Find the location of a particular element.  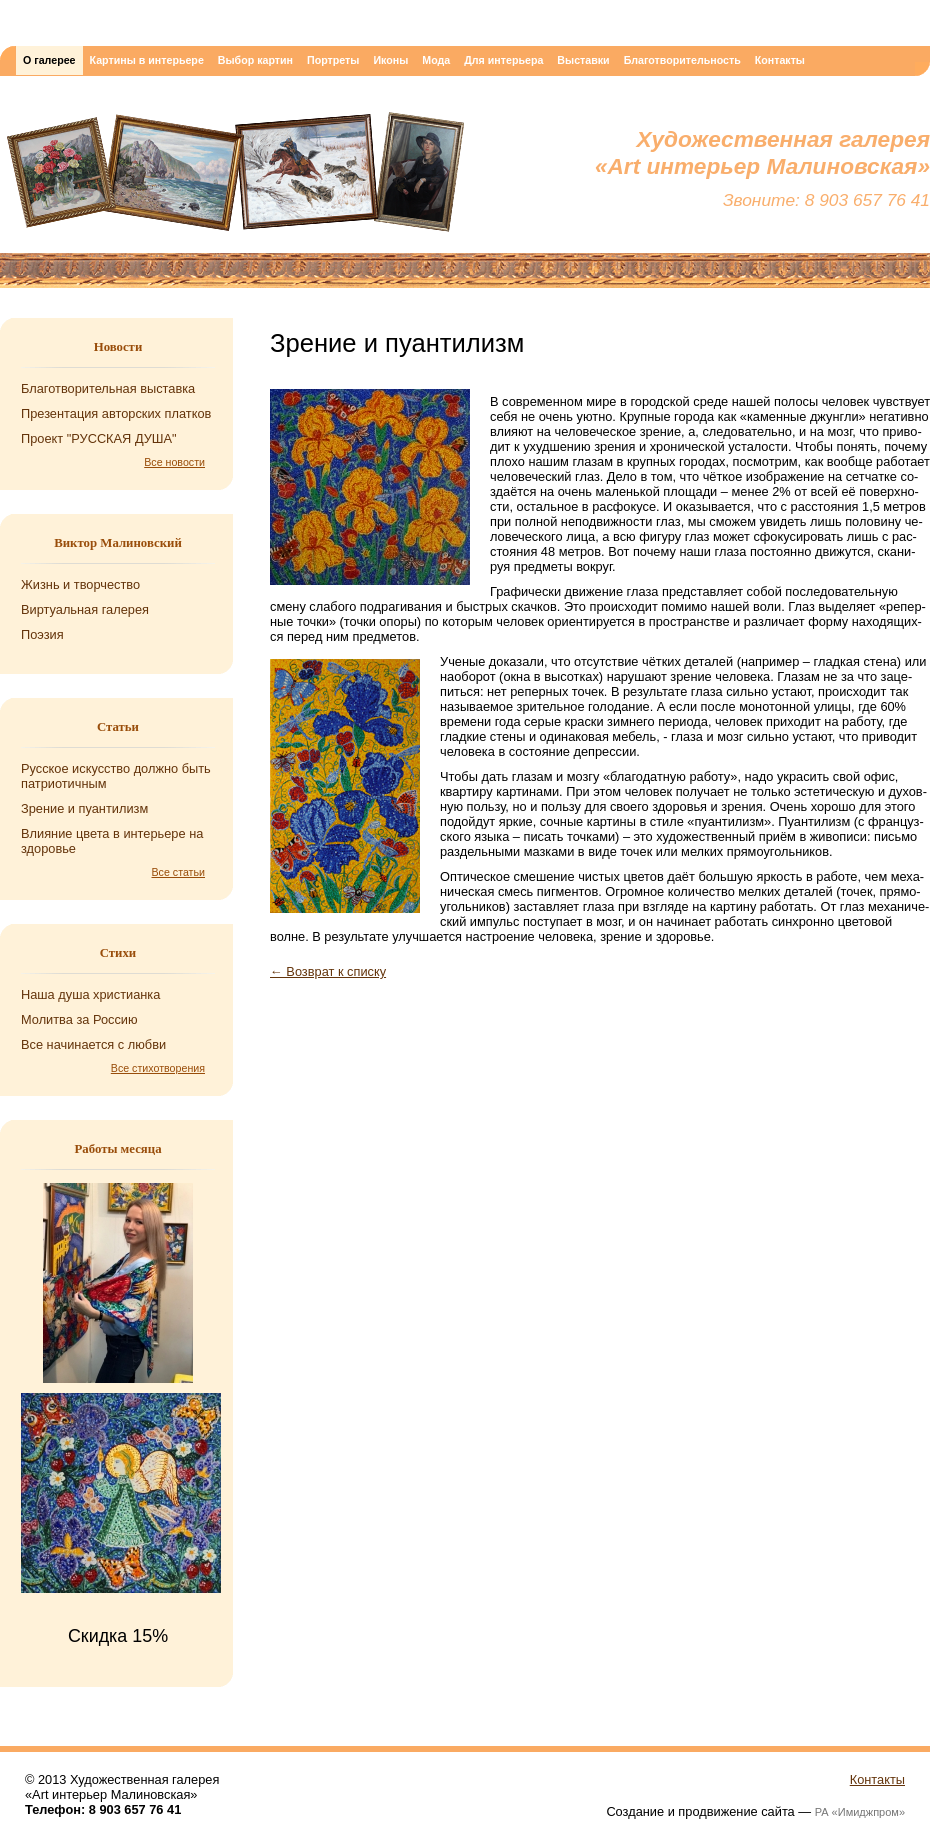

Все стихотворения is located at coordinates (158, 1068).